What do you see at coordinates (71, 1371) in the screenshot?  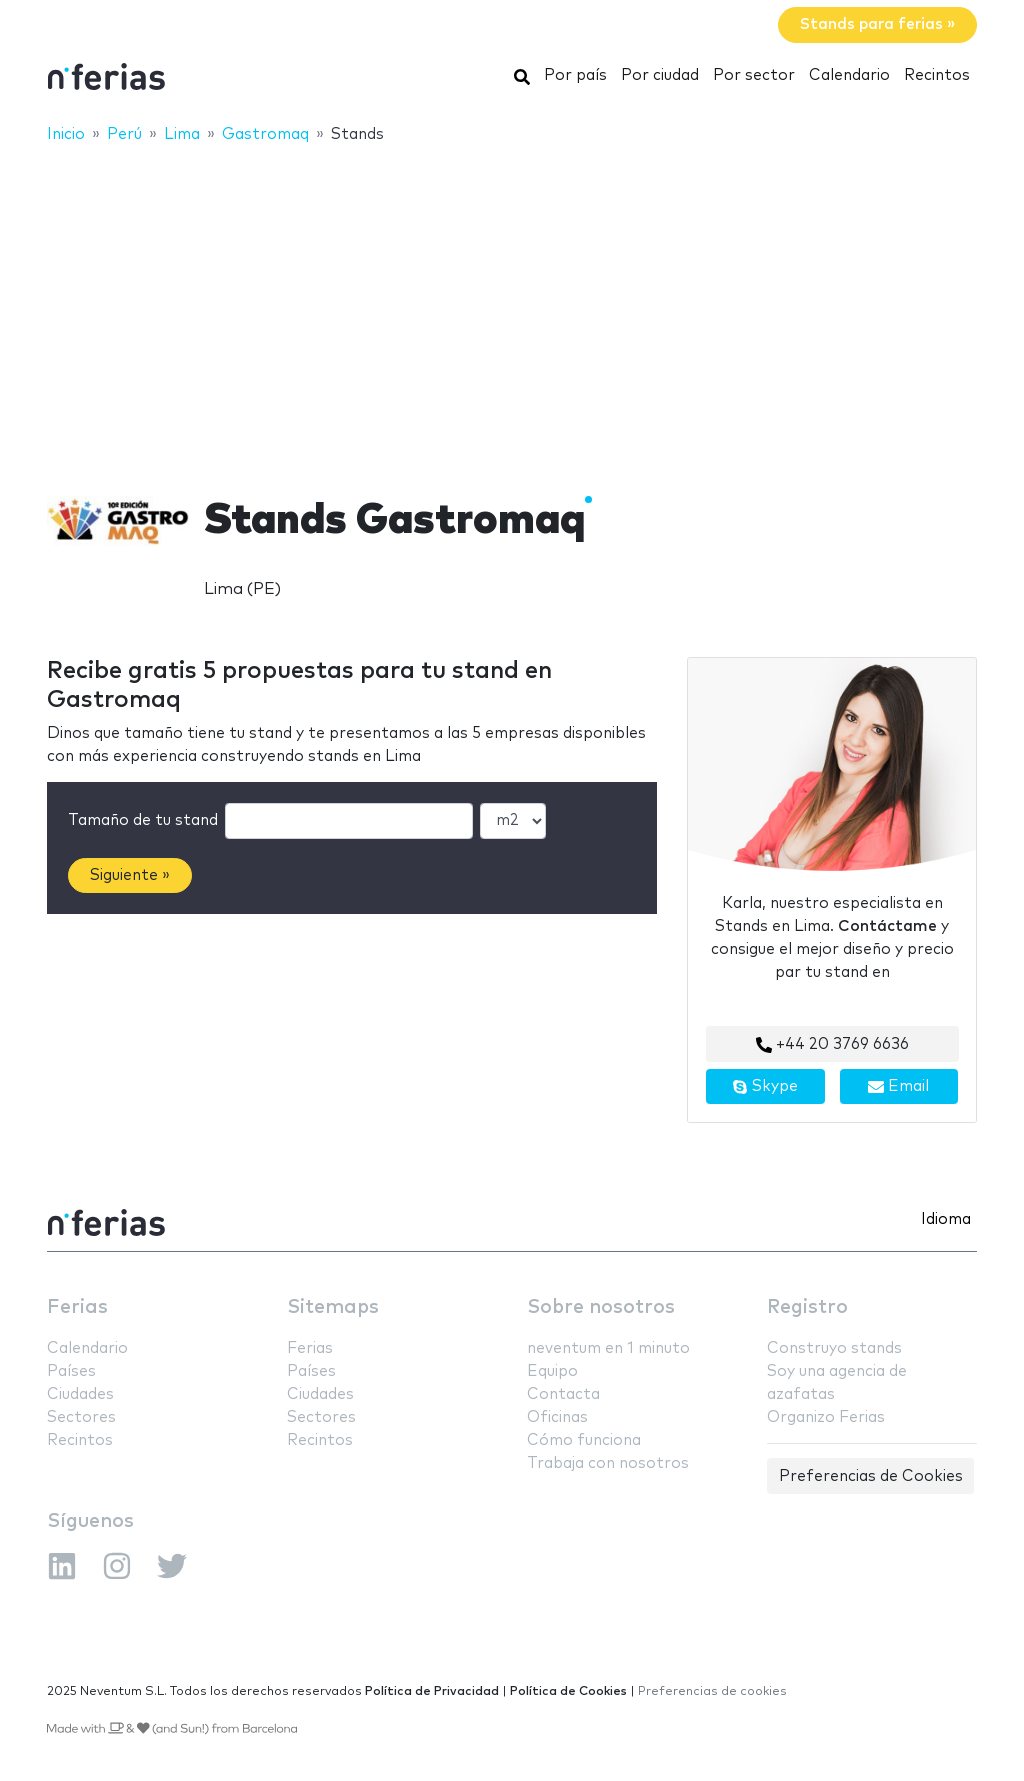 I see `Países` at bounding box center [71, 1371].